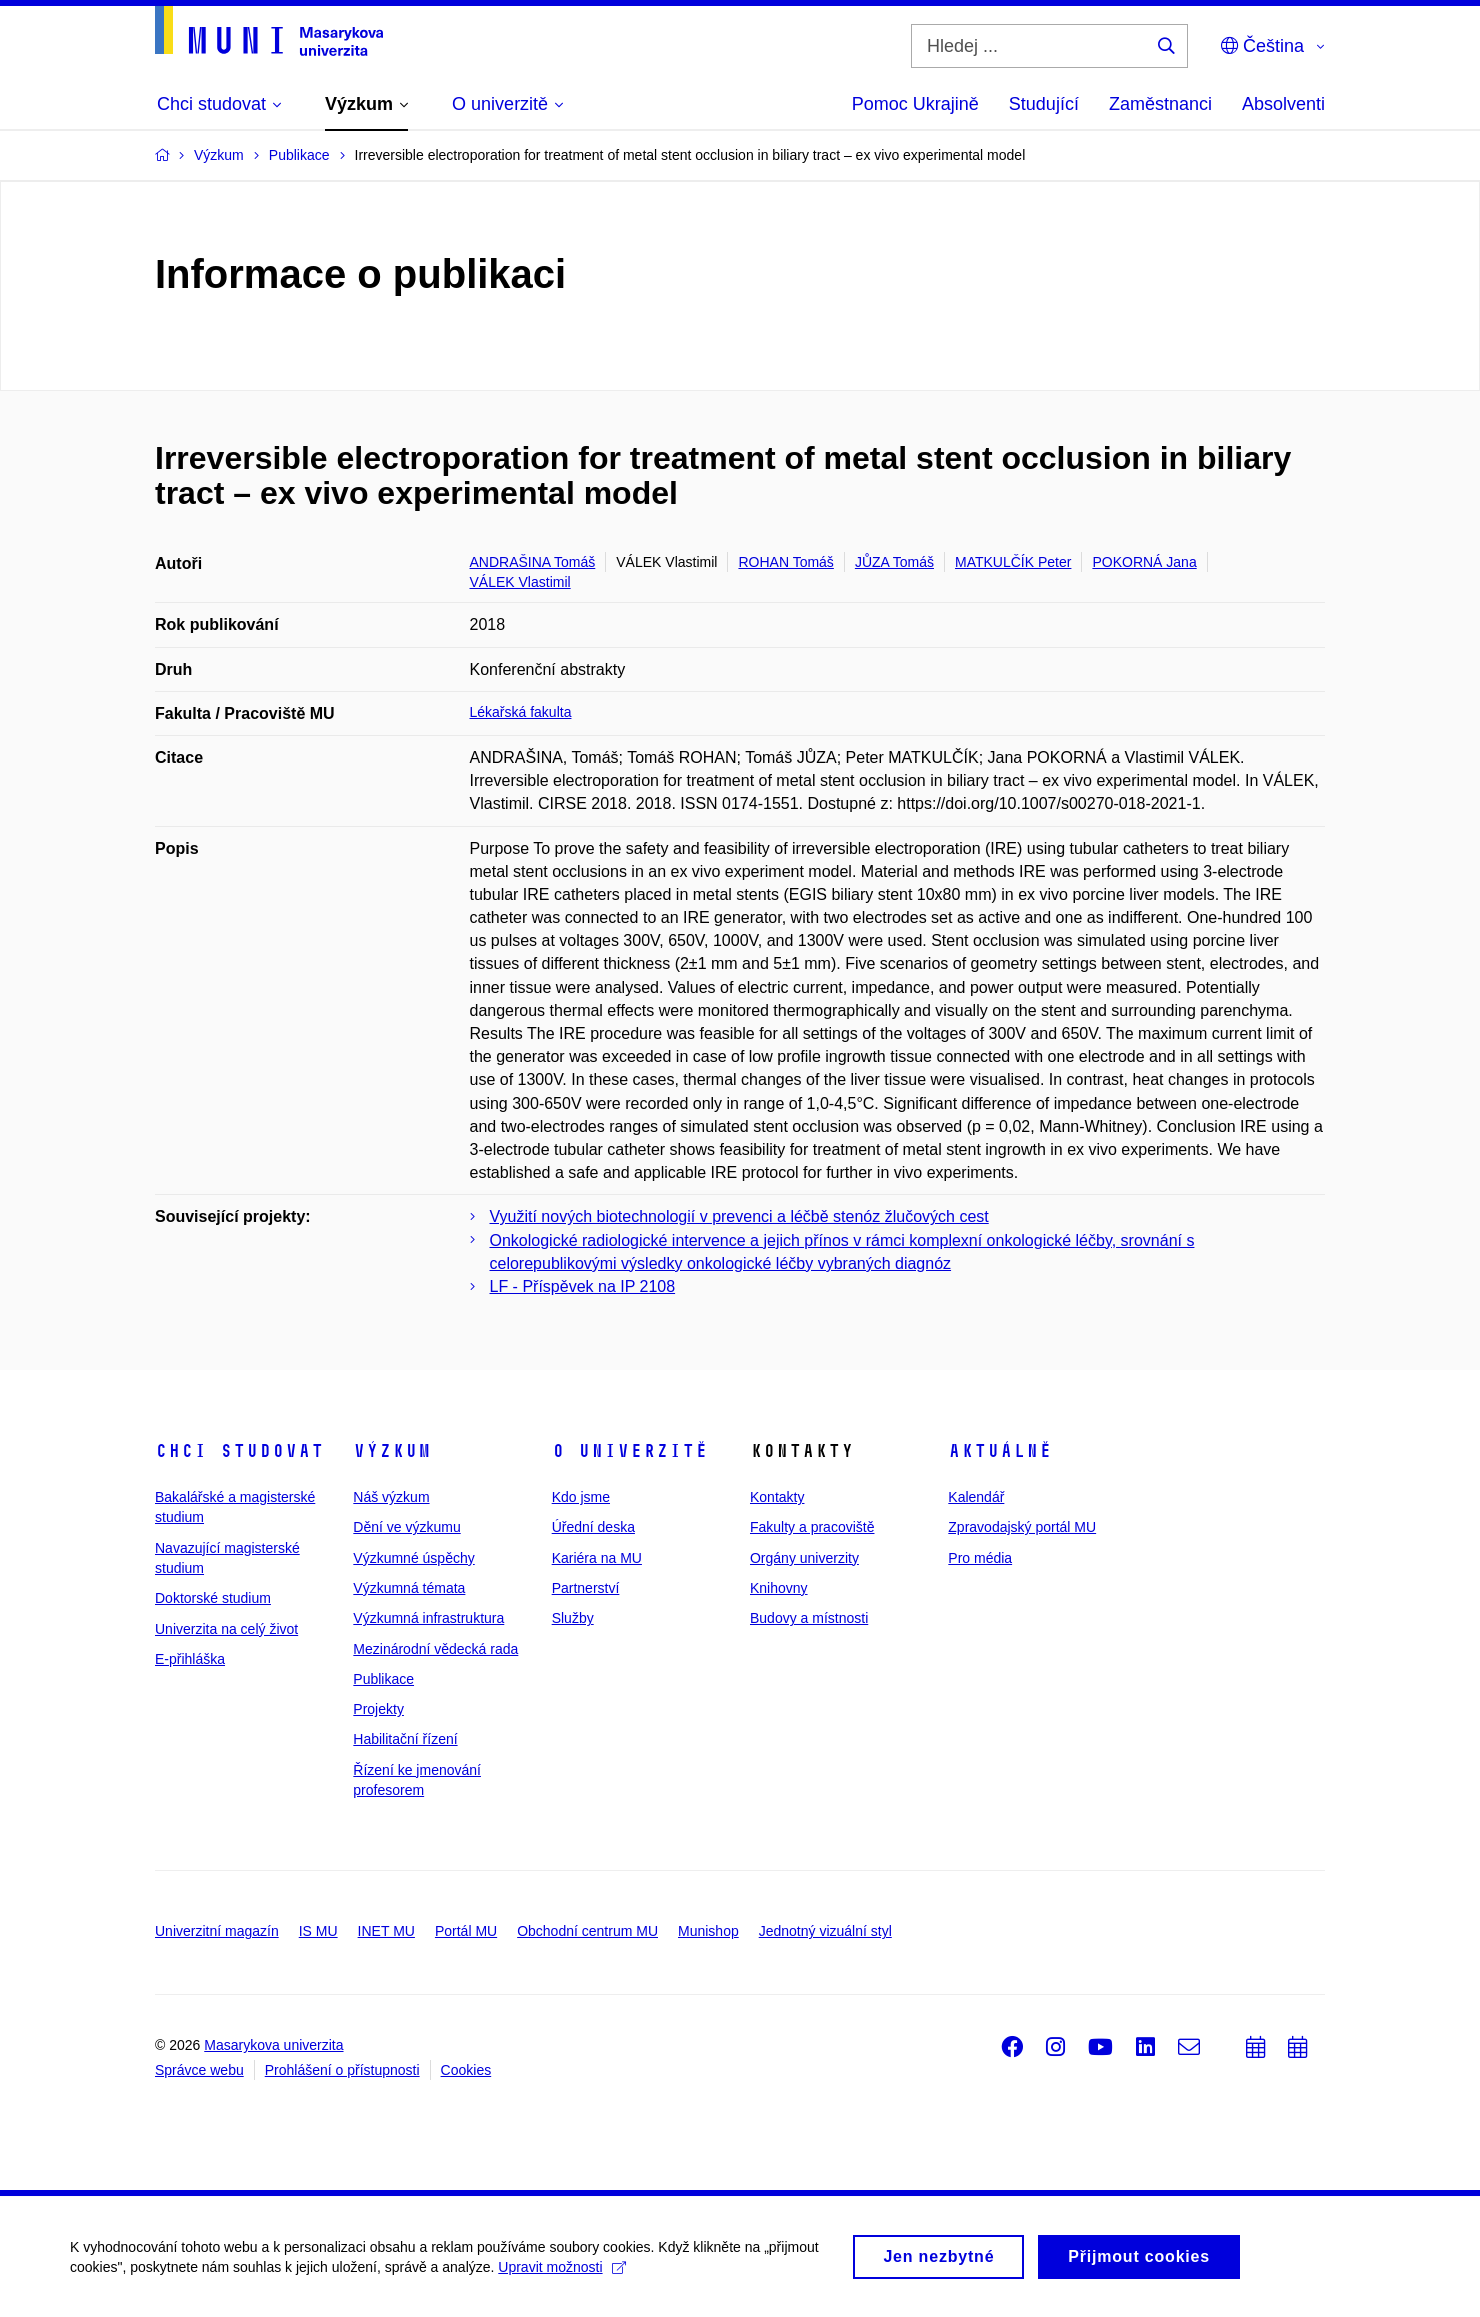 This screenshot has width=1480, height=2317. What do you see at coordinates (239, 1451) in the screenshot?
I see `Chci studovat` at bounding box center [239, 1451].